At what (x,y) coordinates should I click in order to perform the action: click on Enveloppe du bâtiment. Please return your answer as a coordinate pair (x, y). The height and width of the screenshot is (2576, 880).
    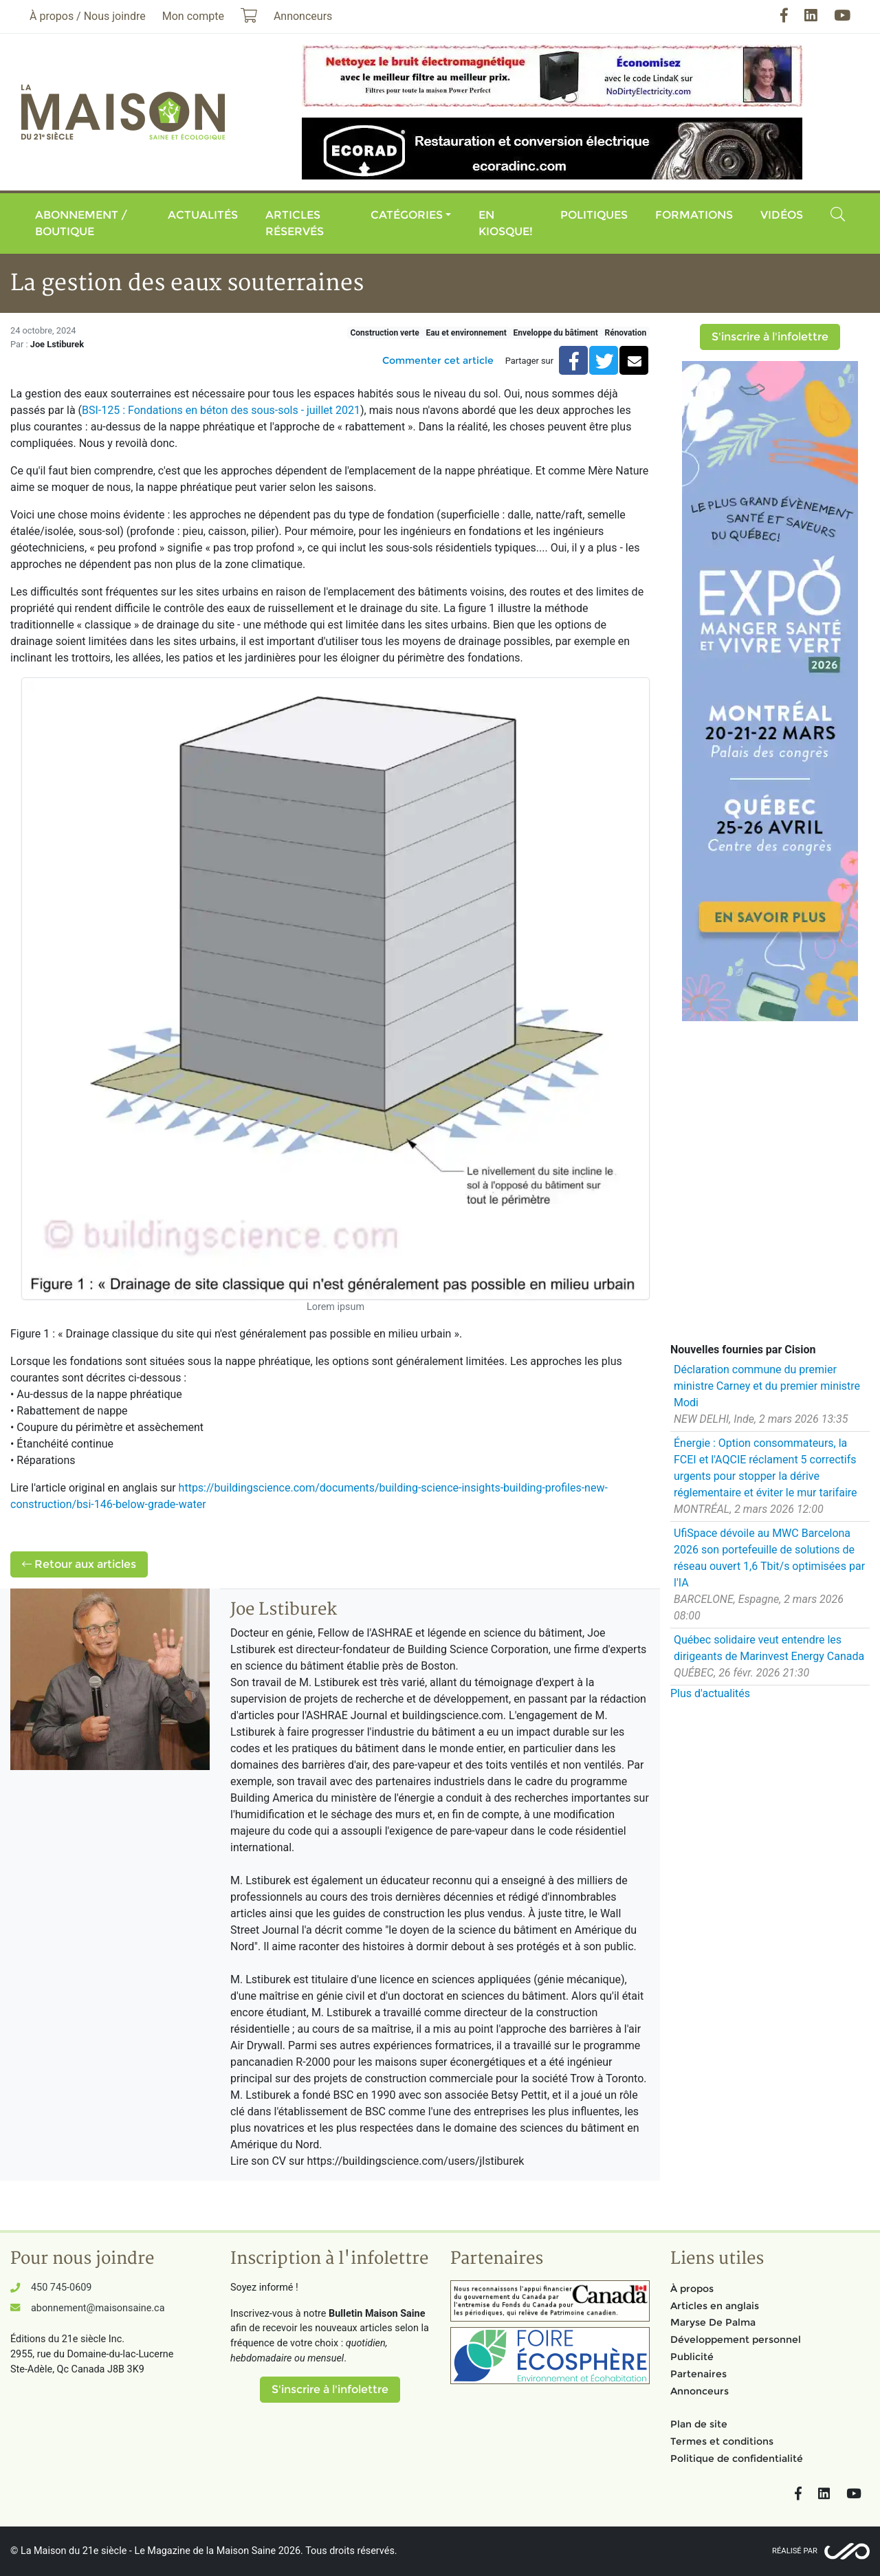
    Looking at the image, I should click on (555, 333).